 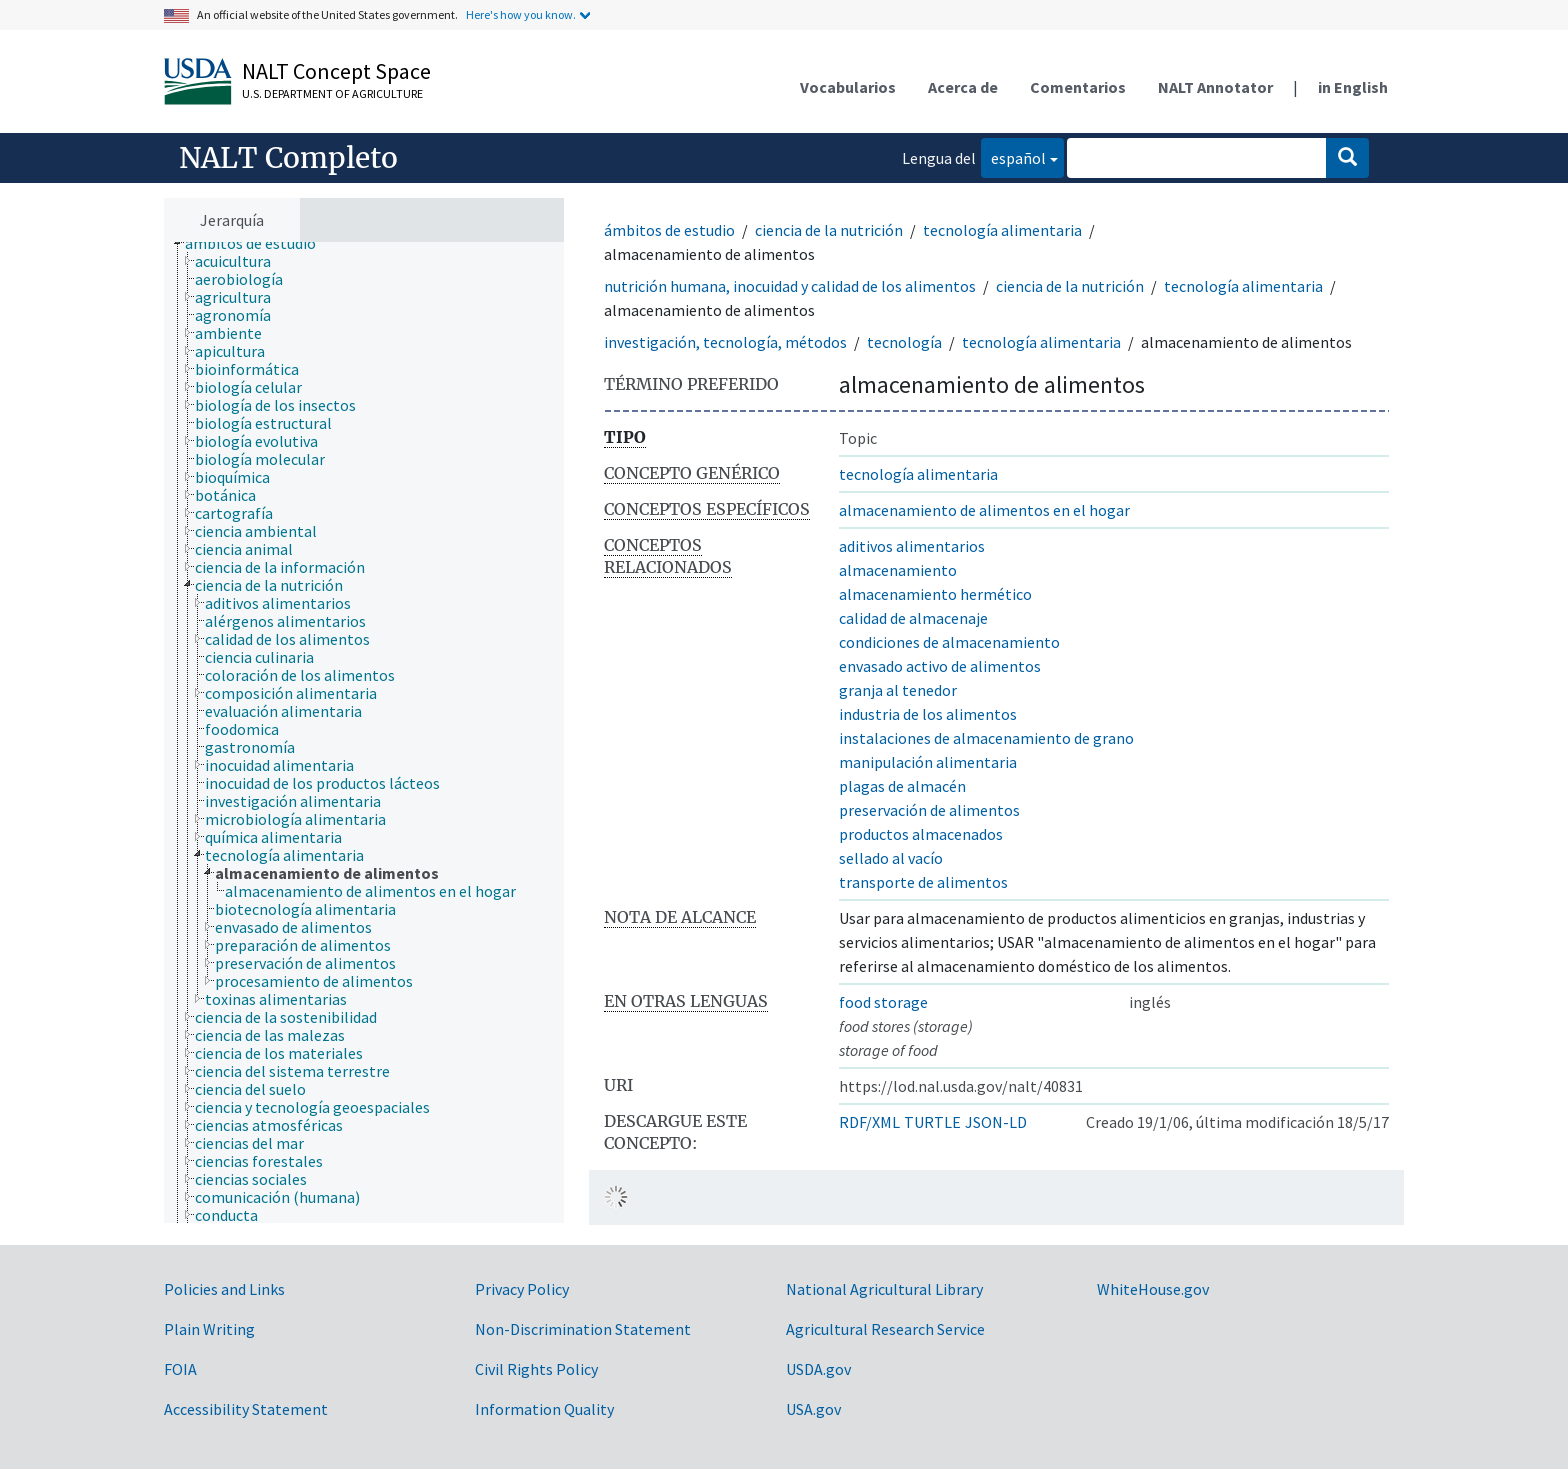 I want to click on NALT Concept Space, so click(x=336, y=71).